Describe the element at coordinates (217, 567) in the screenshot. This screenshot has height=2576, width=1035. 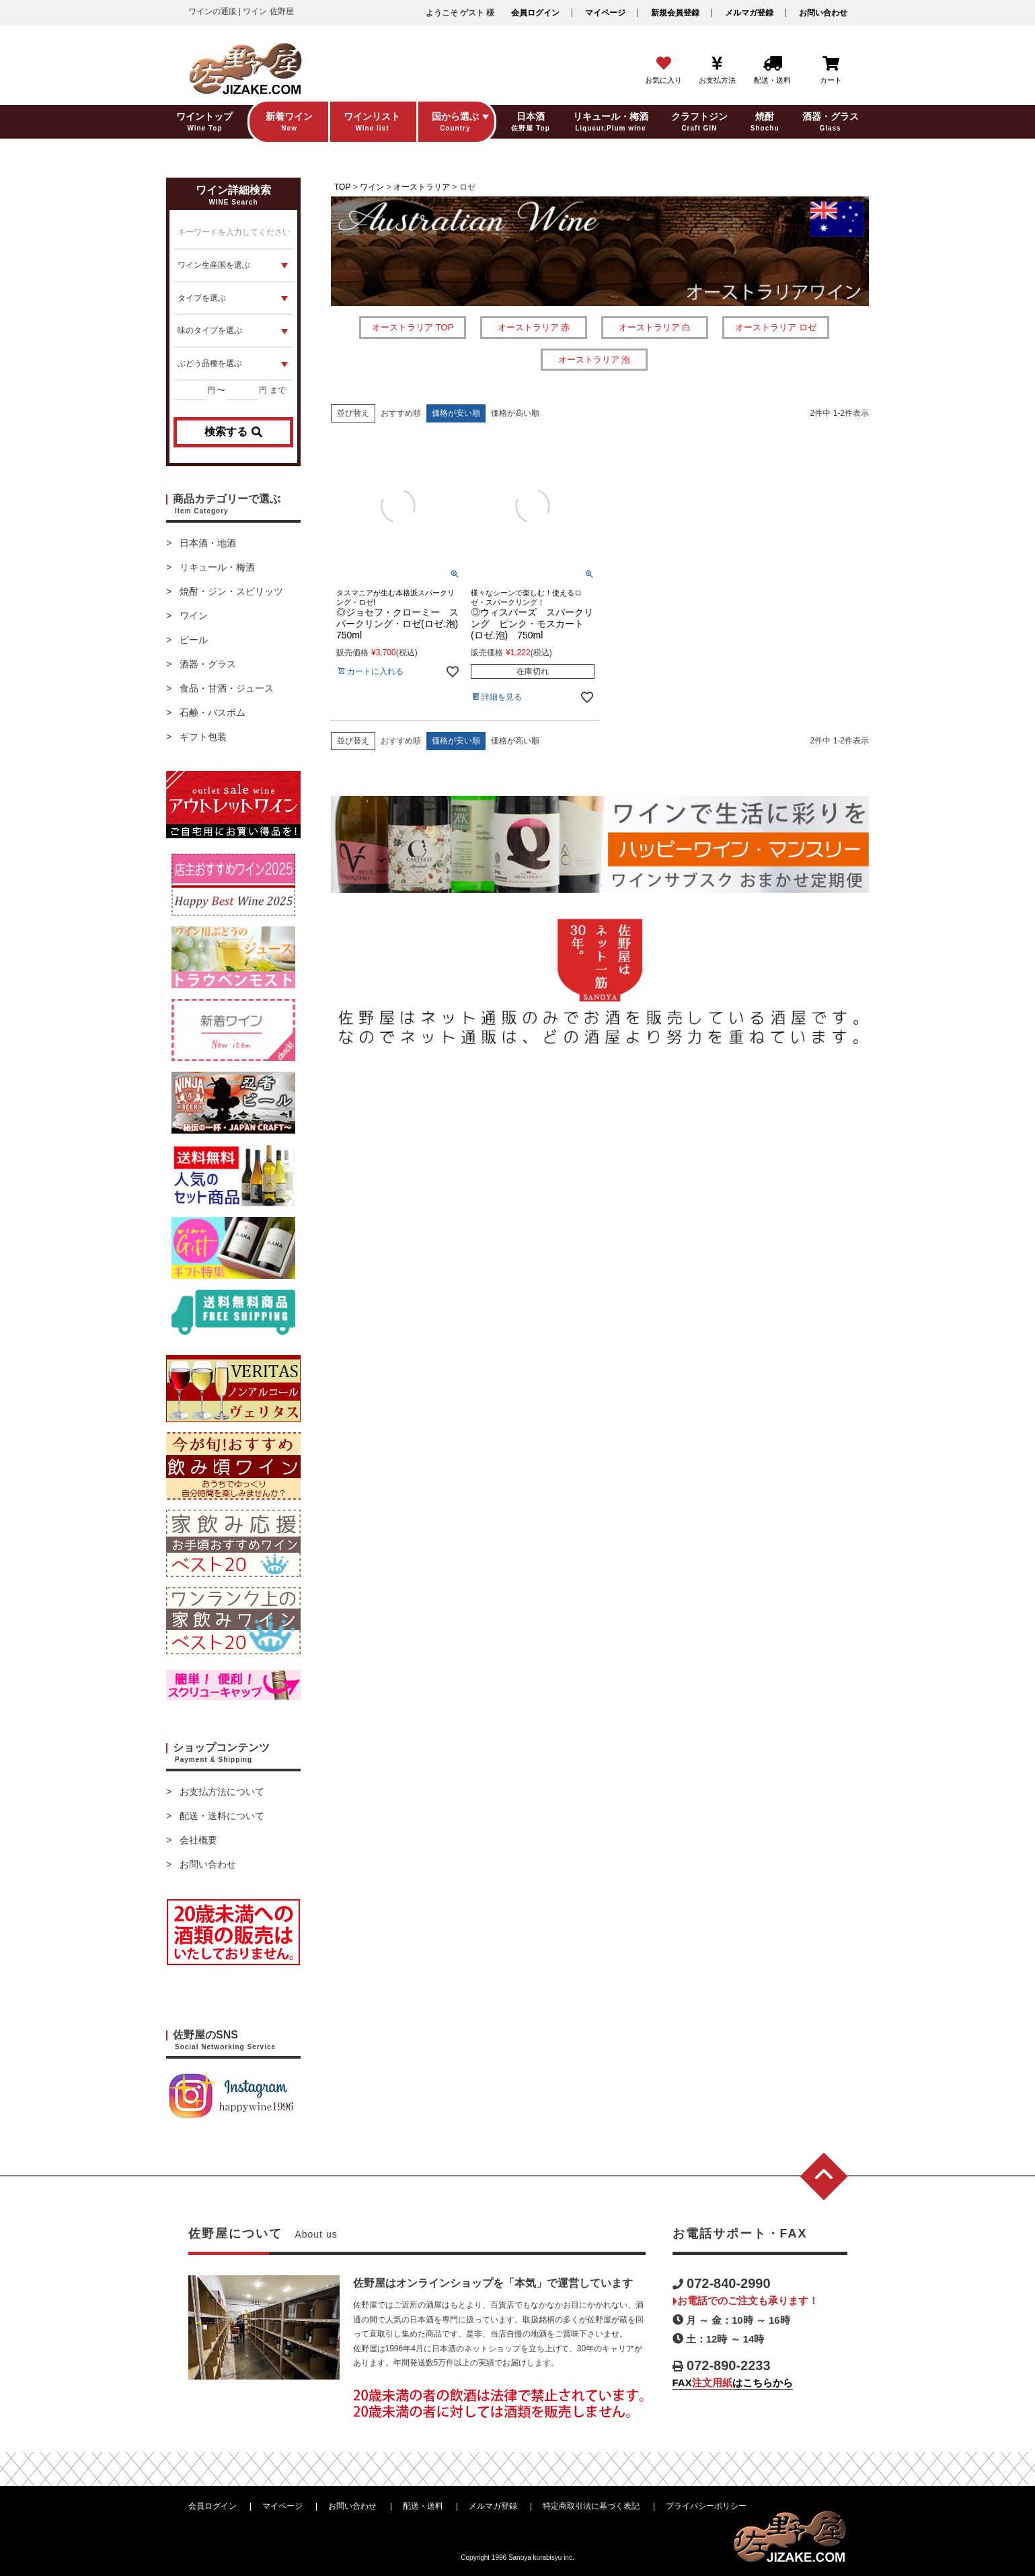
I see `リキュール・梅酒` at that location.